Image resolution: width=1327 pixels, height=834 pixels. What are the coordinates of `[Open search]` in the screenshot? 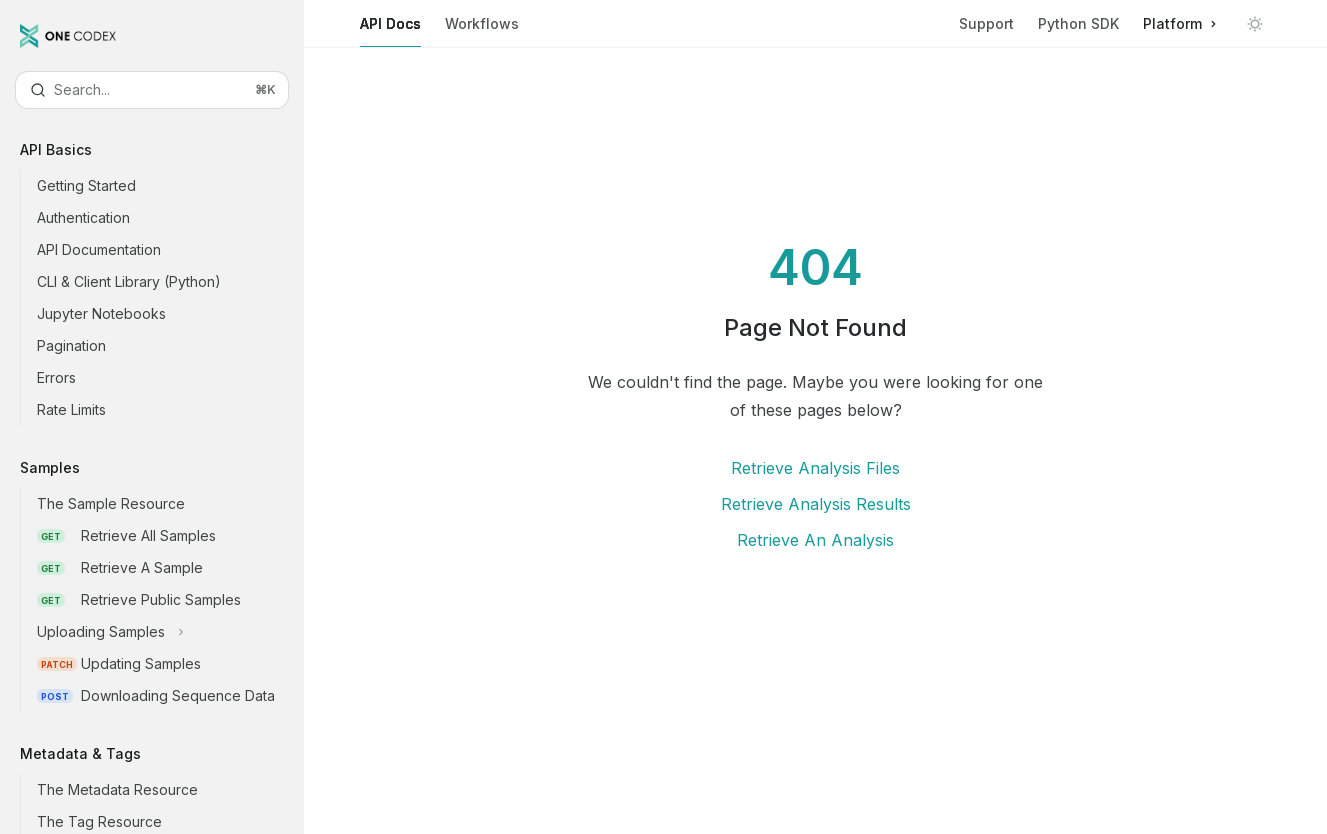 It's located at (152, 90).